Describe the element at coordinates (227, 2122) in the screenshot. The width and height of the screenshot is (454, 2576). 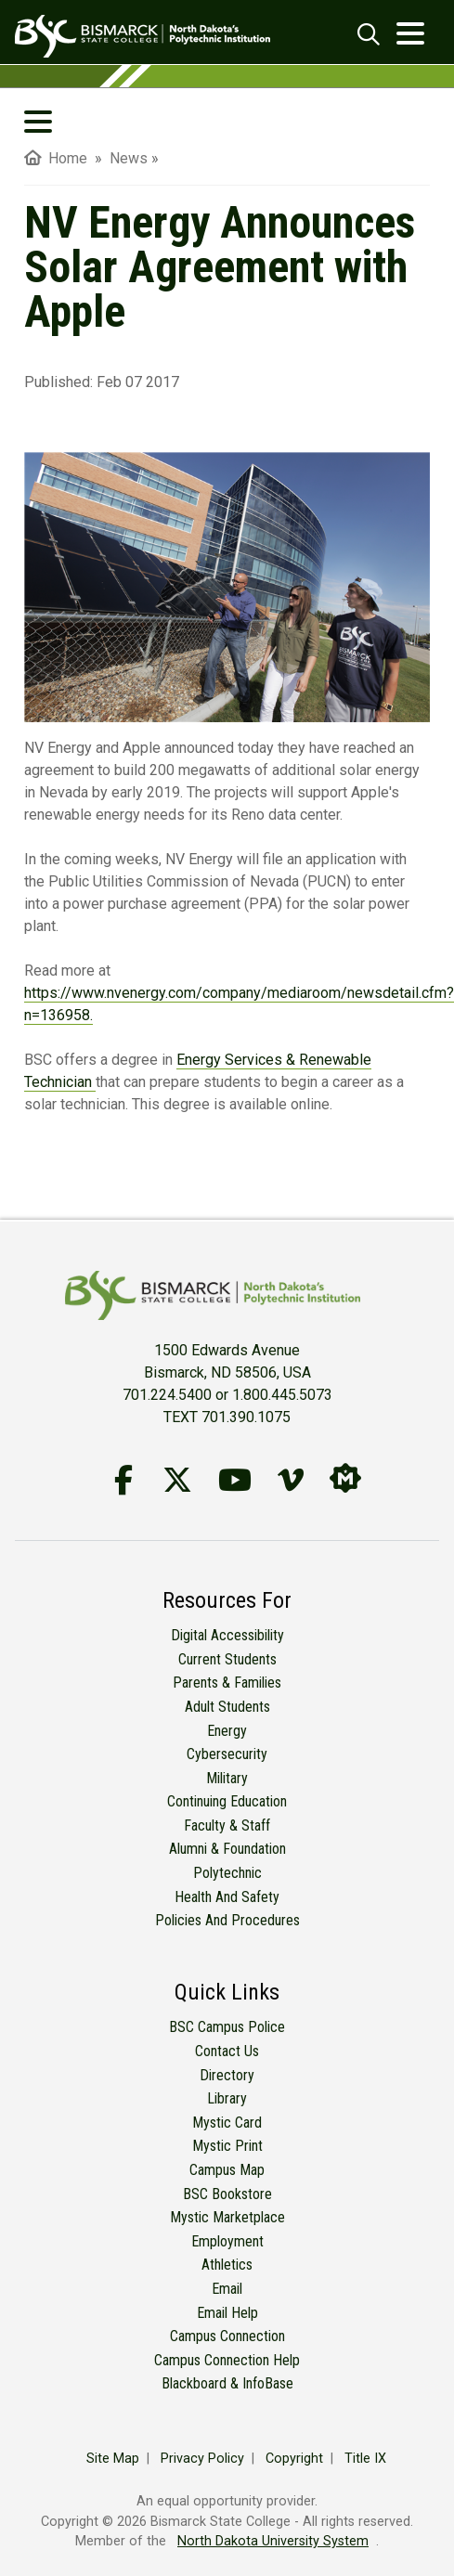
I see `Mystic Card` at that location.